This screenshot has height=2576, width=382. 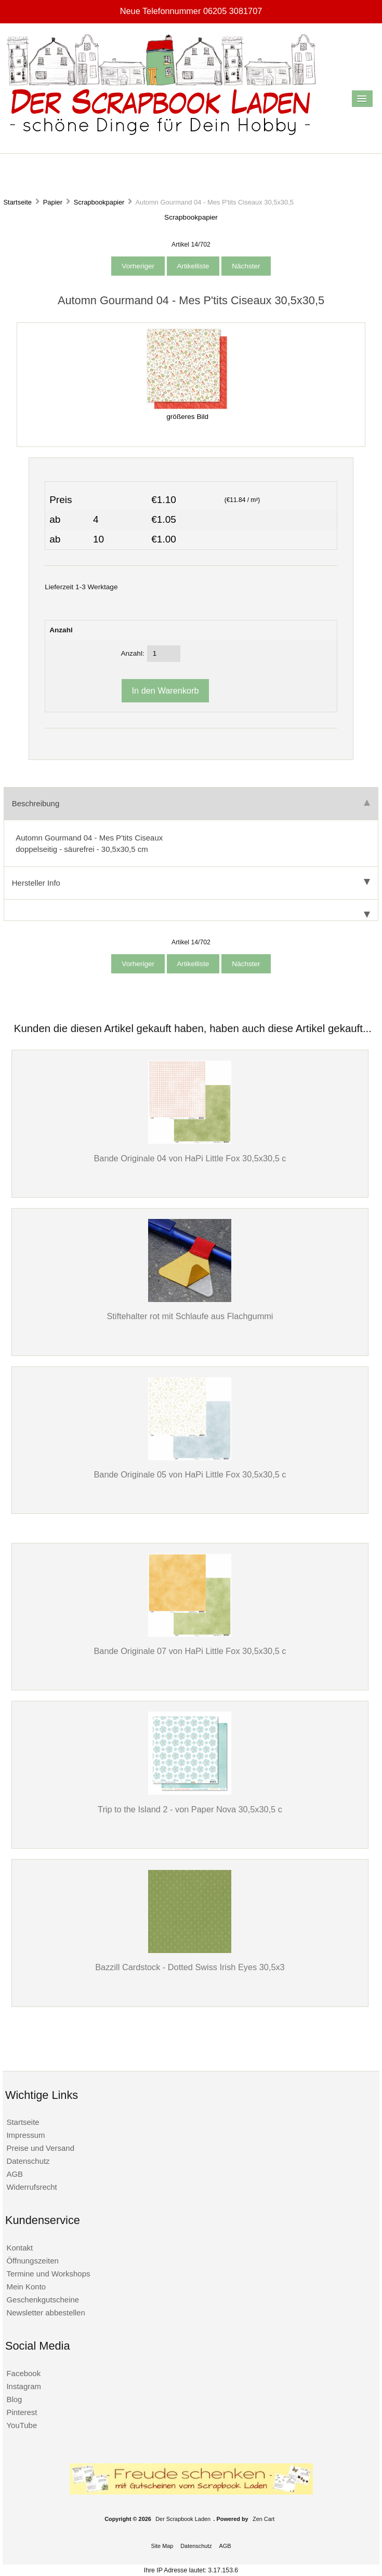 What do you see at coordinates (19, 2247) in the screenshot?
I see `Kontakt` at bounding box center [19, 2247].